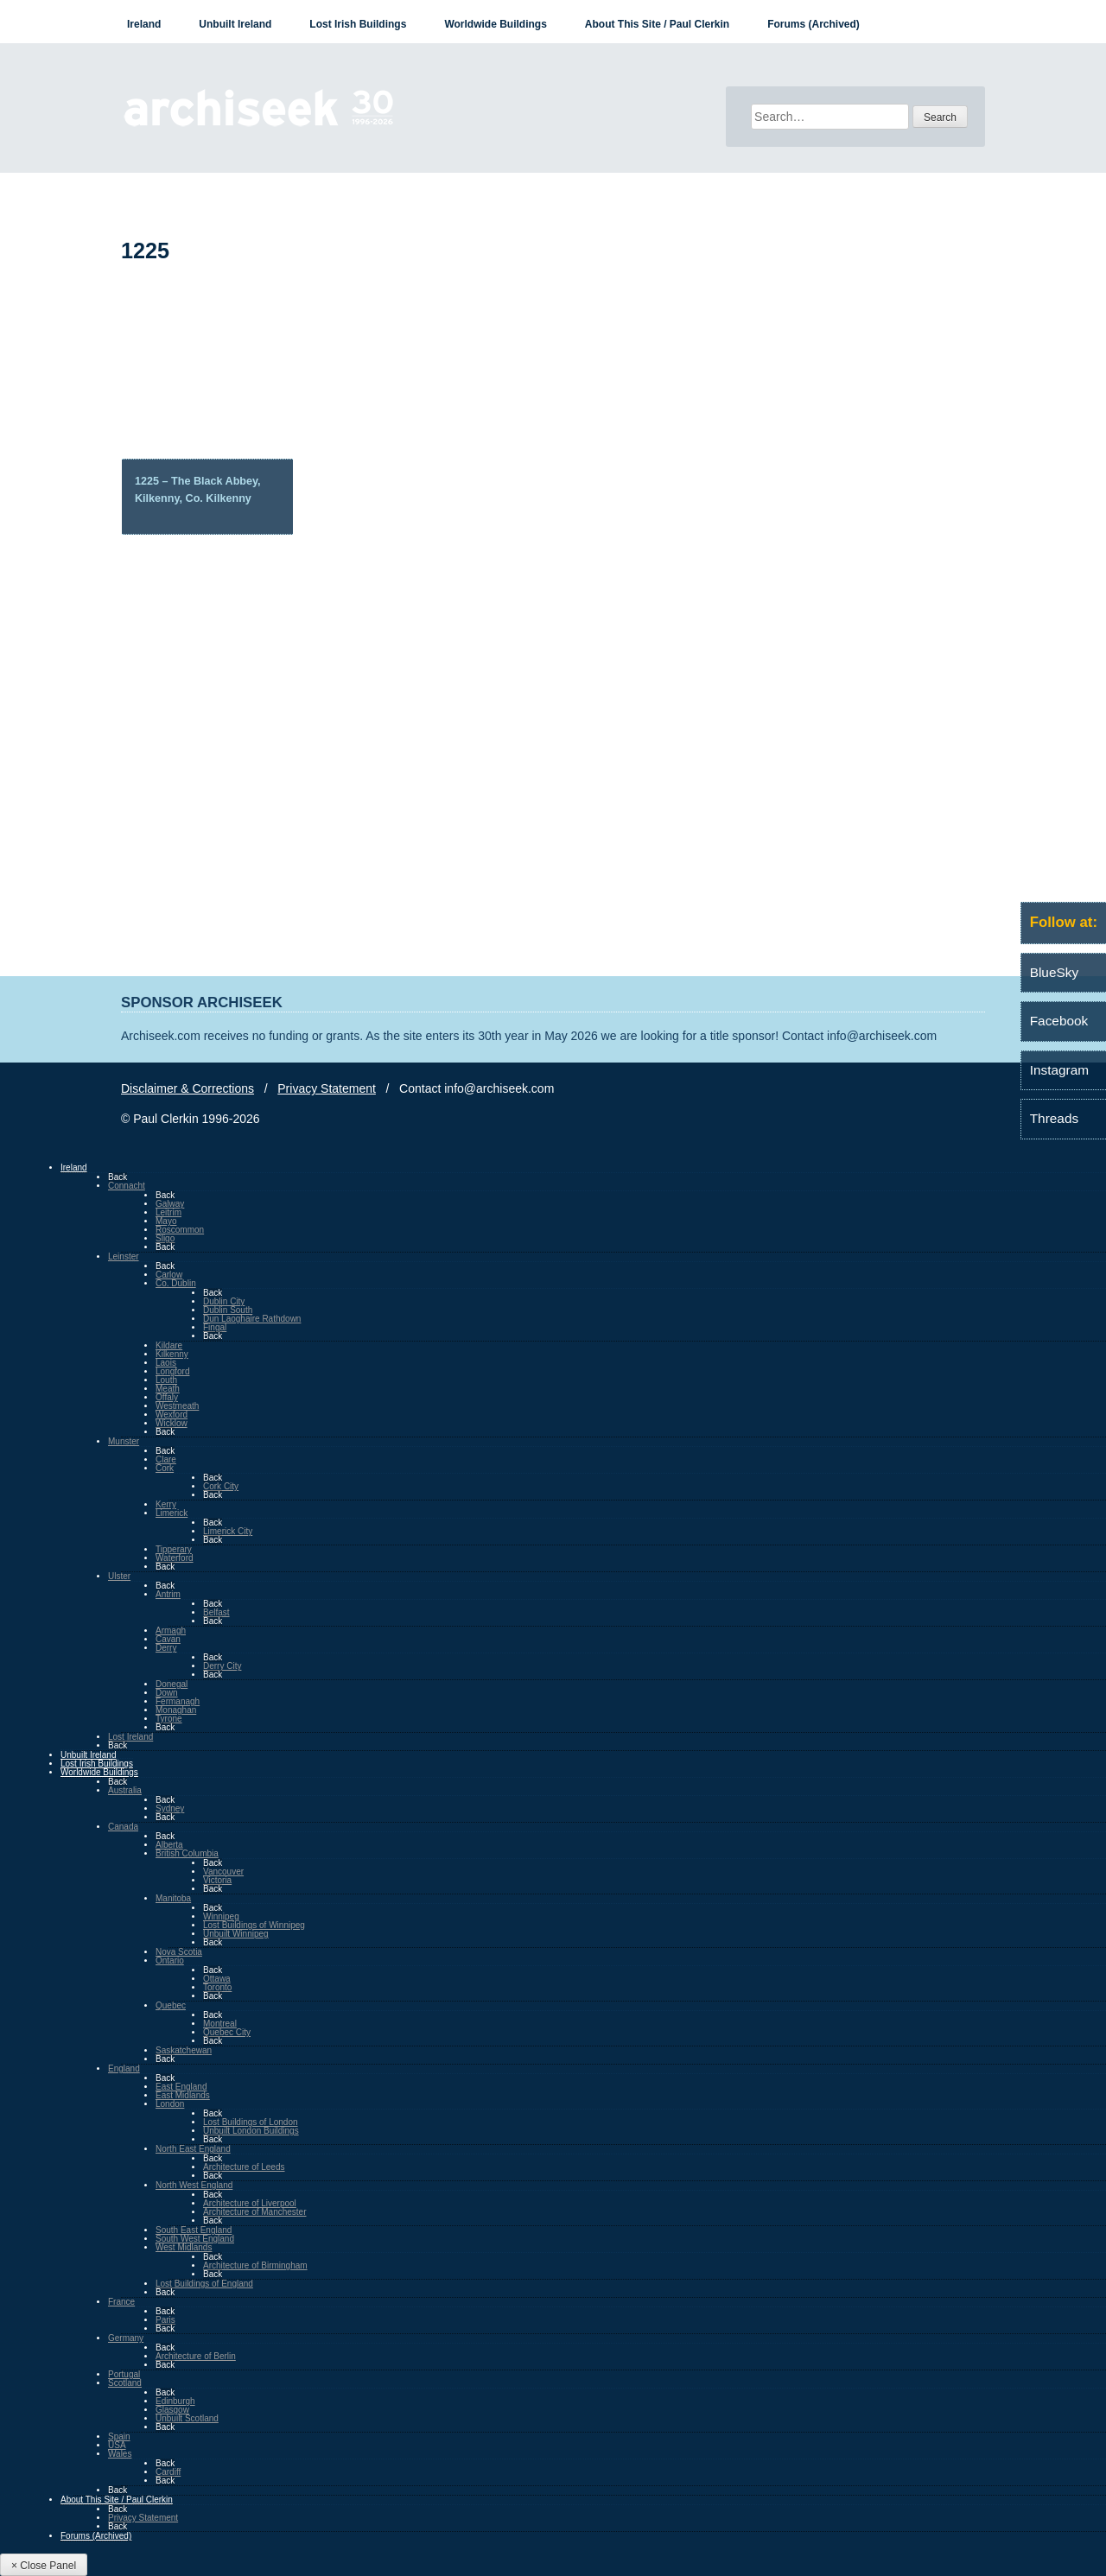 The width and height of the screenshot is (1106, 2576). Describe the element at coordinates (220, 1486) in the screenshot. I see `Cork City` at that location.